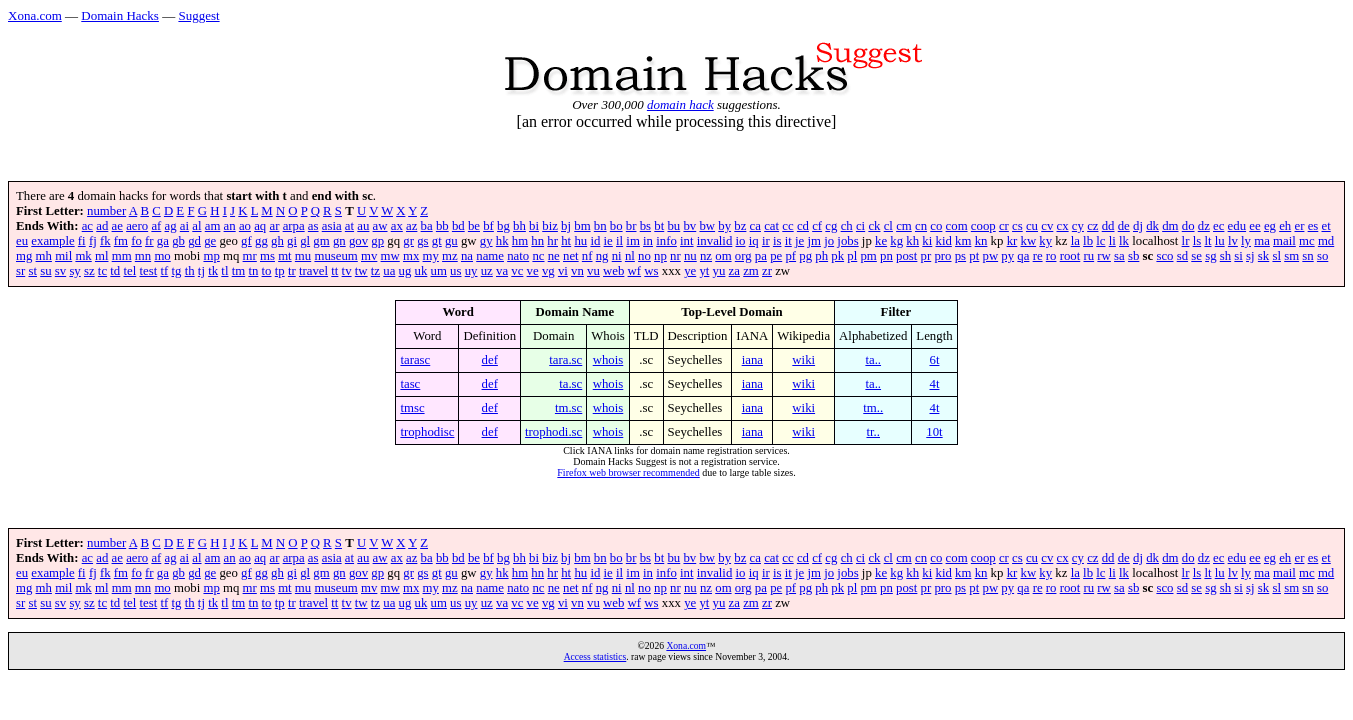 The image size is (1353, 720). I want to click on am, so click(213, 226).